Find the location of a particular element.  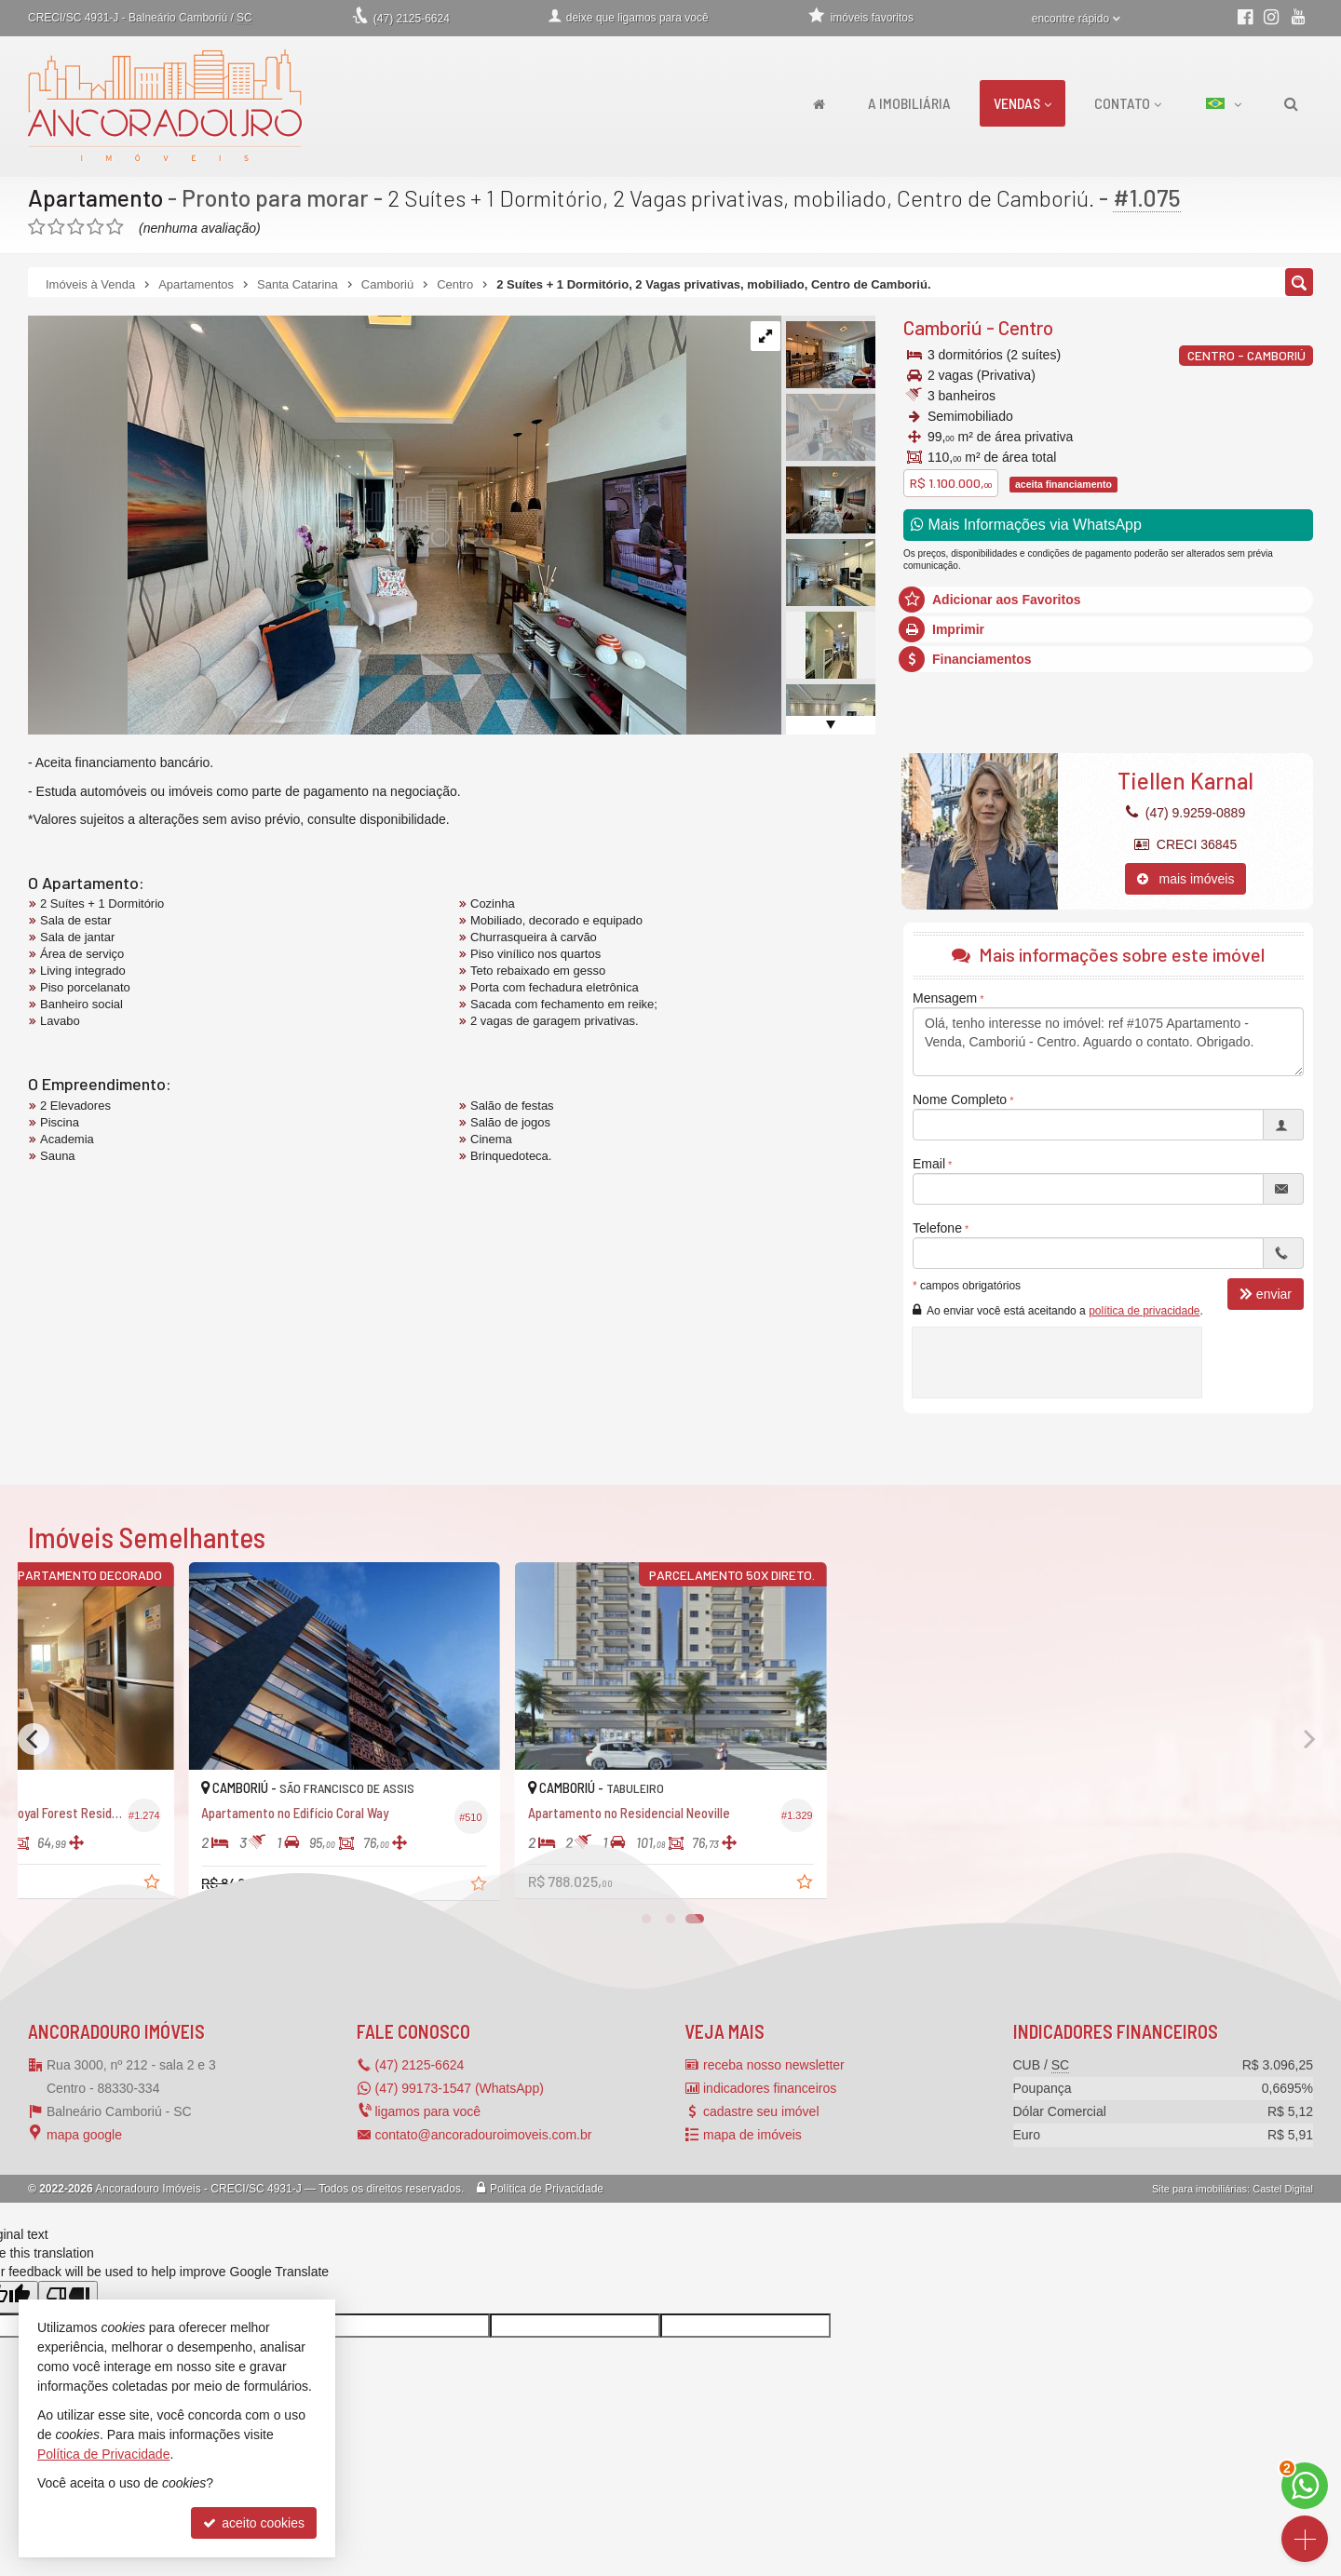

[Next] is located at coordinates (1307, 1739).